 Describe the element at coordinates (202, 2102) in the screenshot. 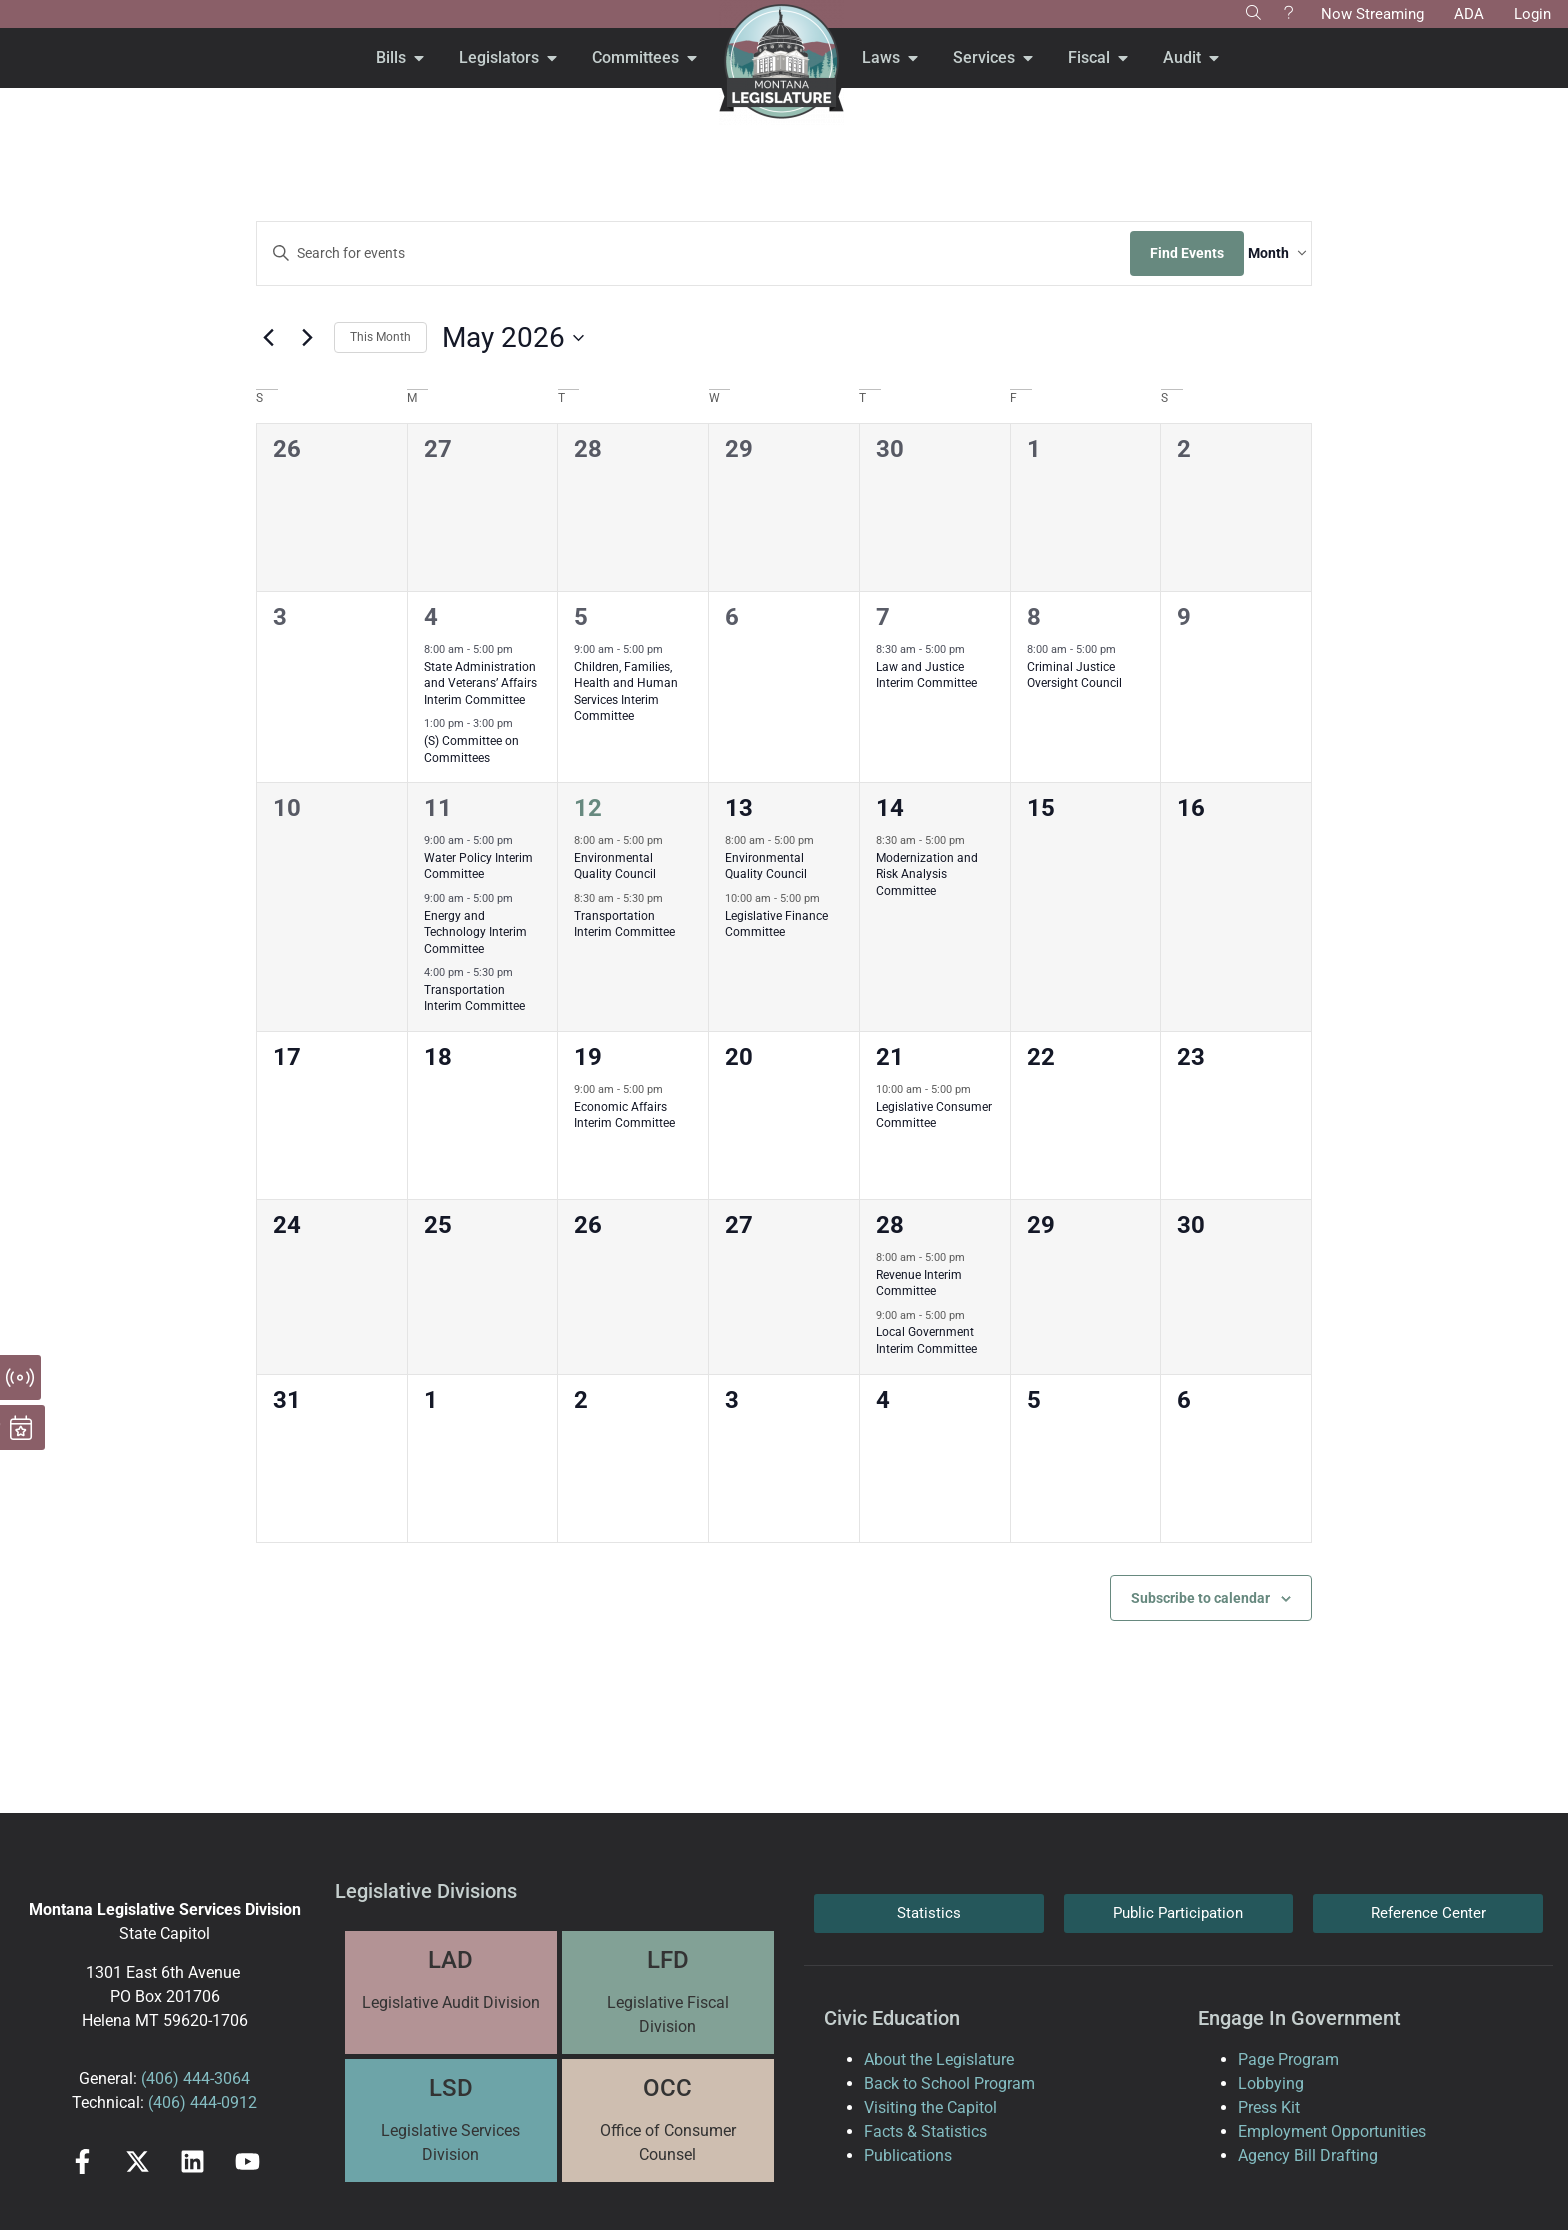

I see `(406) 444-0912` at that location.